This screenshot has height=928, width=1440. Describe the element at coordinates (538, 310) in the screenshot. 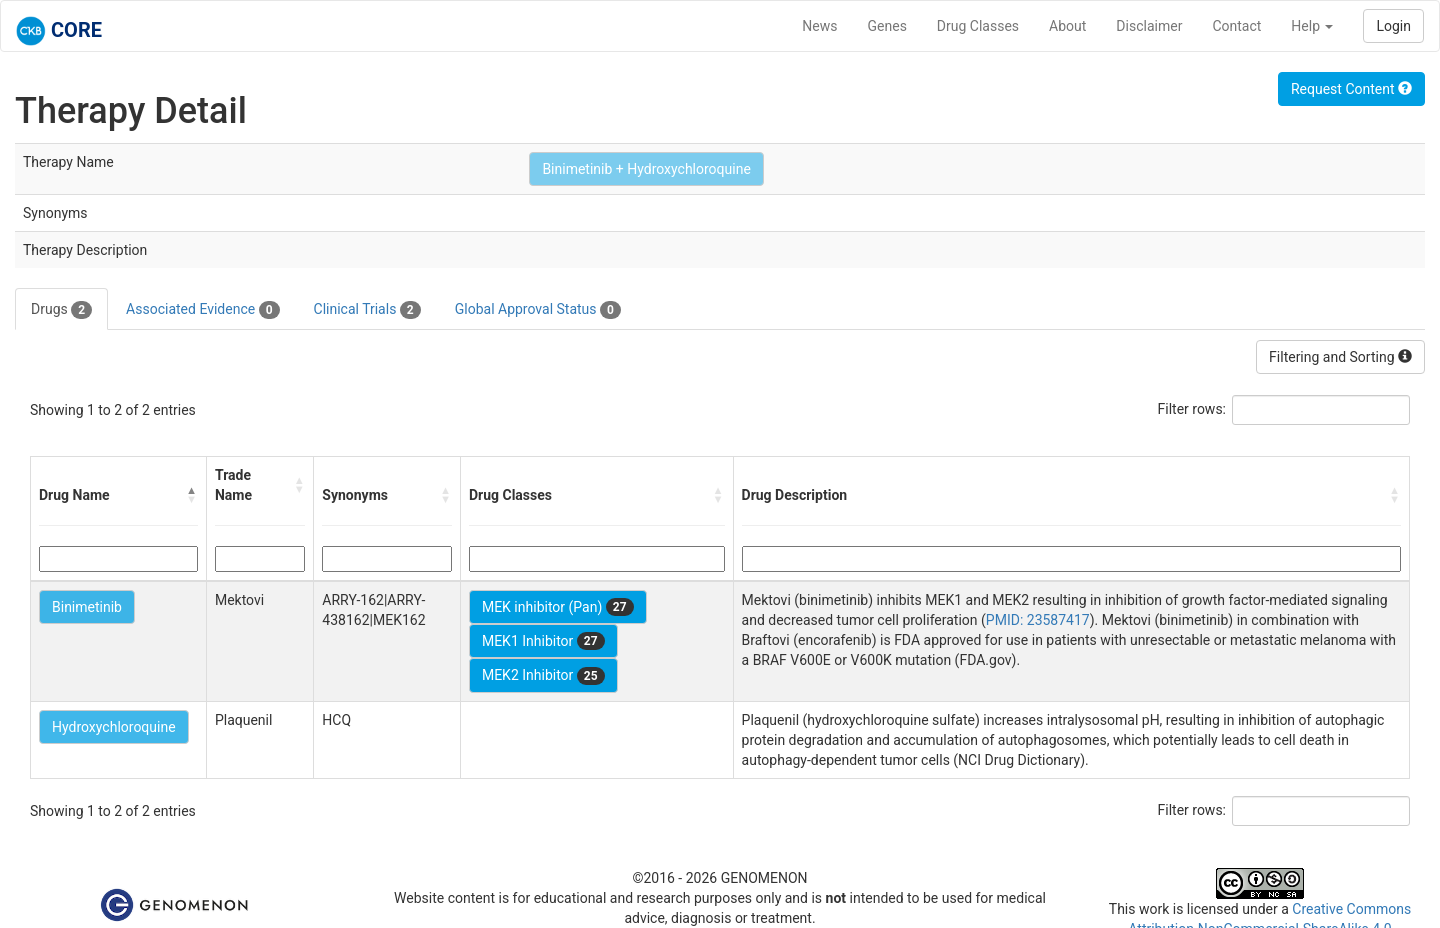

I see `Global Approval Status [tab]` at that location.